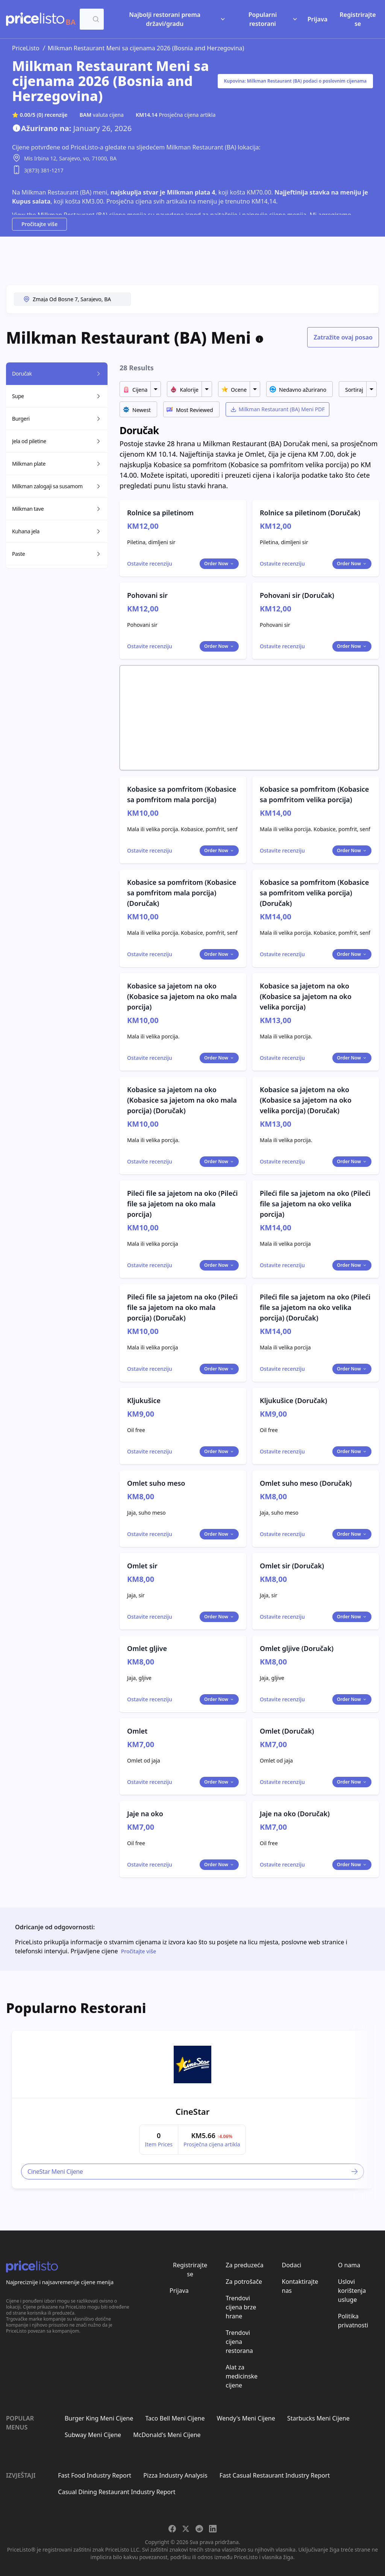 Image resolution: width=385 pixels, height=2576 pixels. Describe the element at coordinates (317, 19) in the screenshot. I see `Prijava` at that location.